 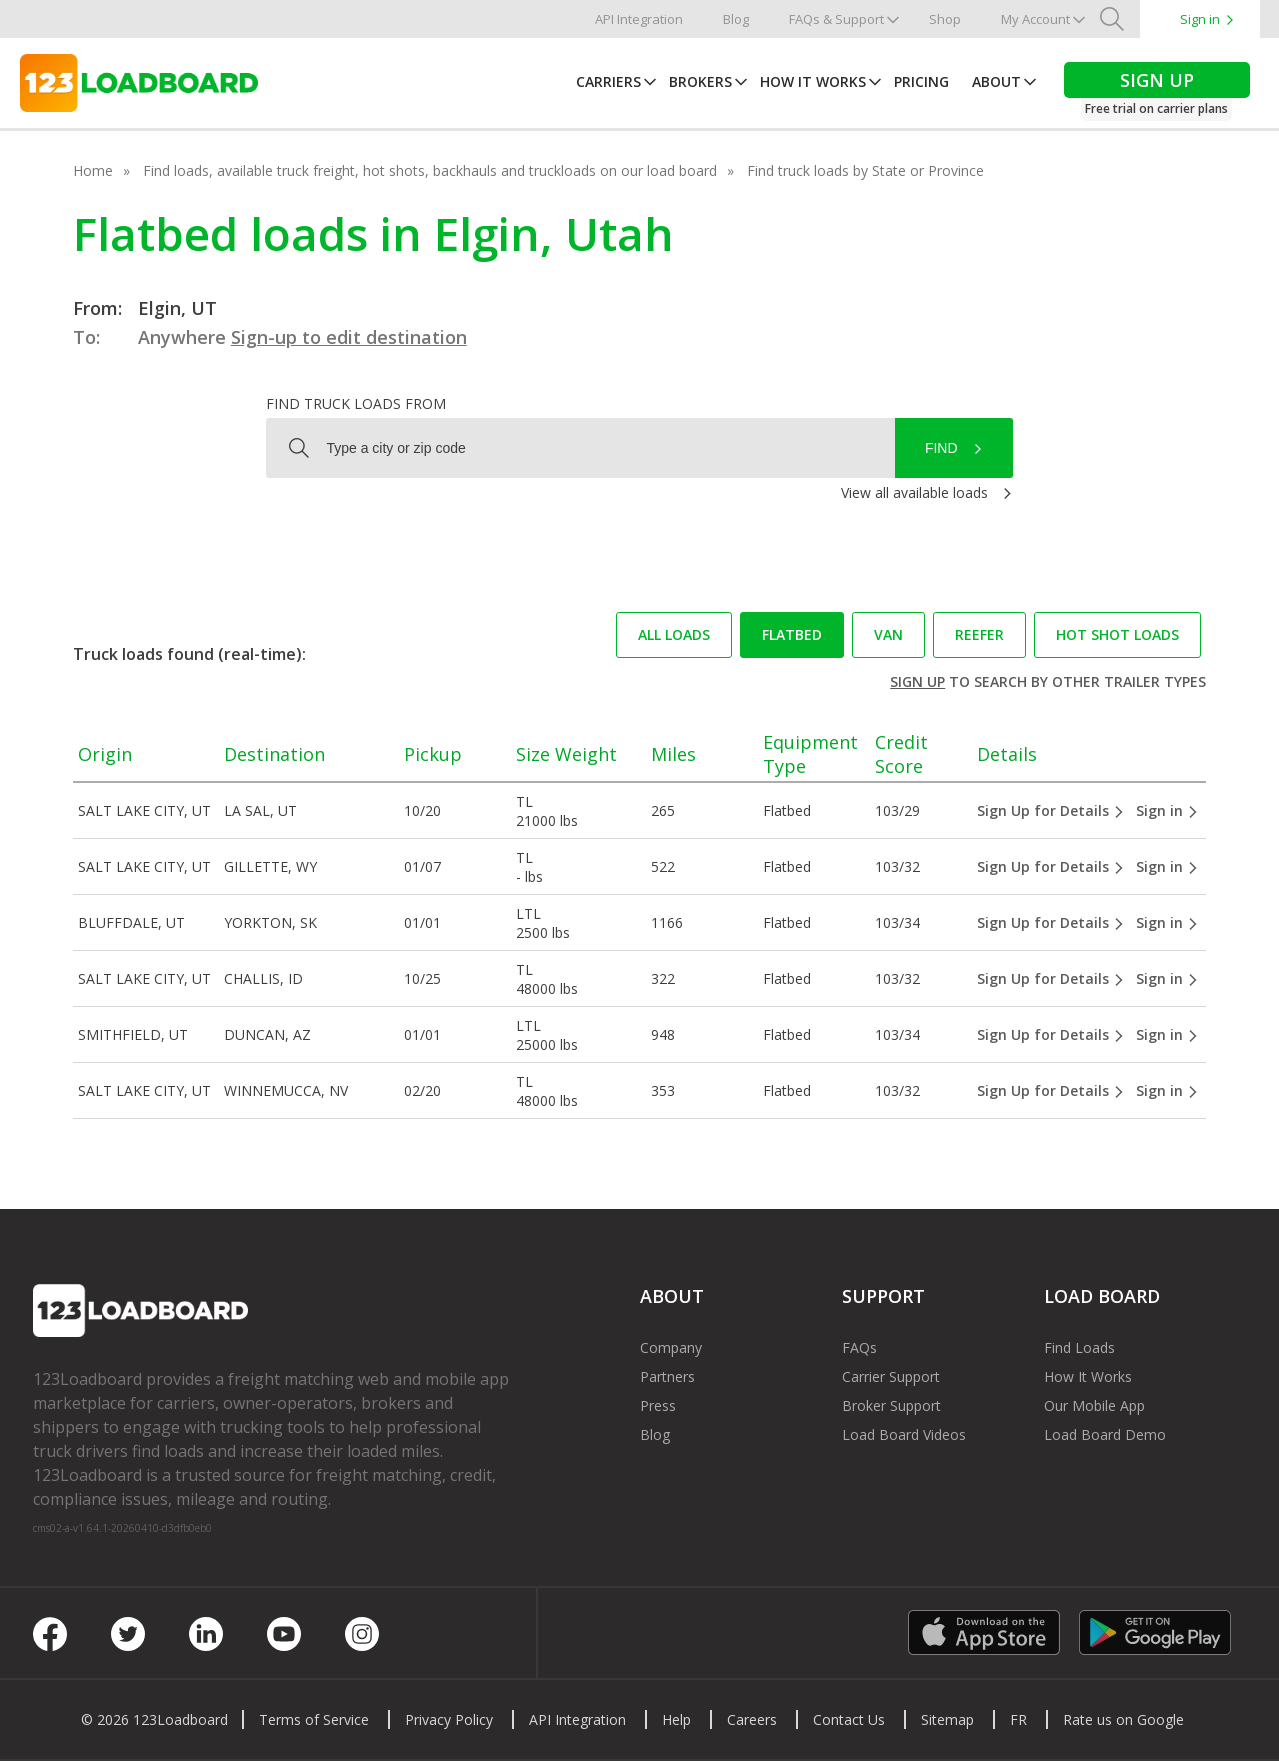 What do you see at coordinates (947, 1719) in the screenshot?
I see `Sitemap` at bounding box center [947, 1719].